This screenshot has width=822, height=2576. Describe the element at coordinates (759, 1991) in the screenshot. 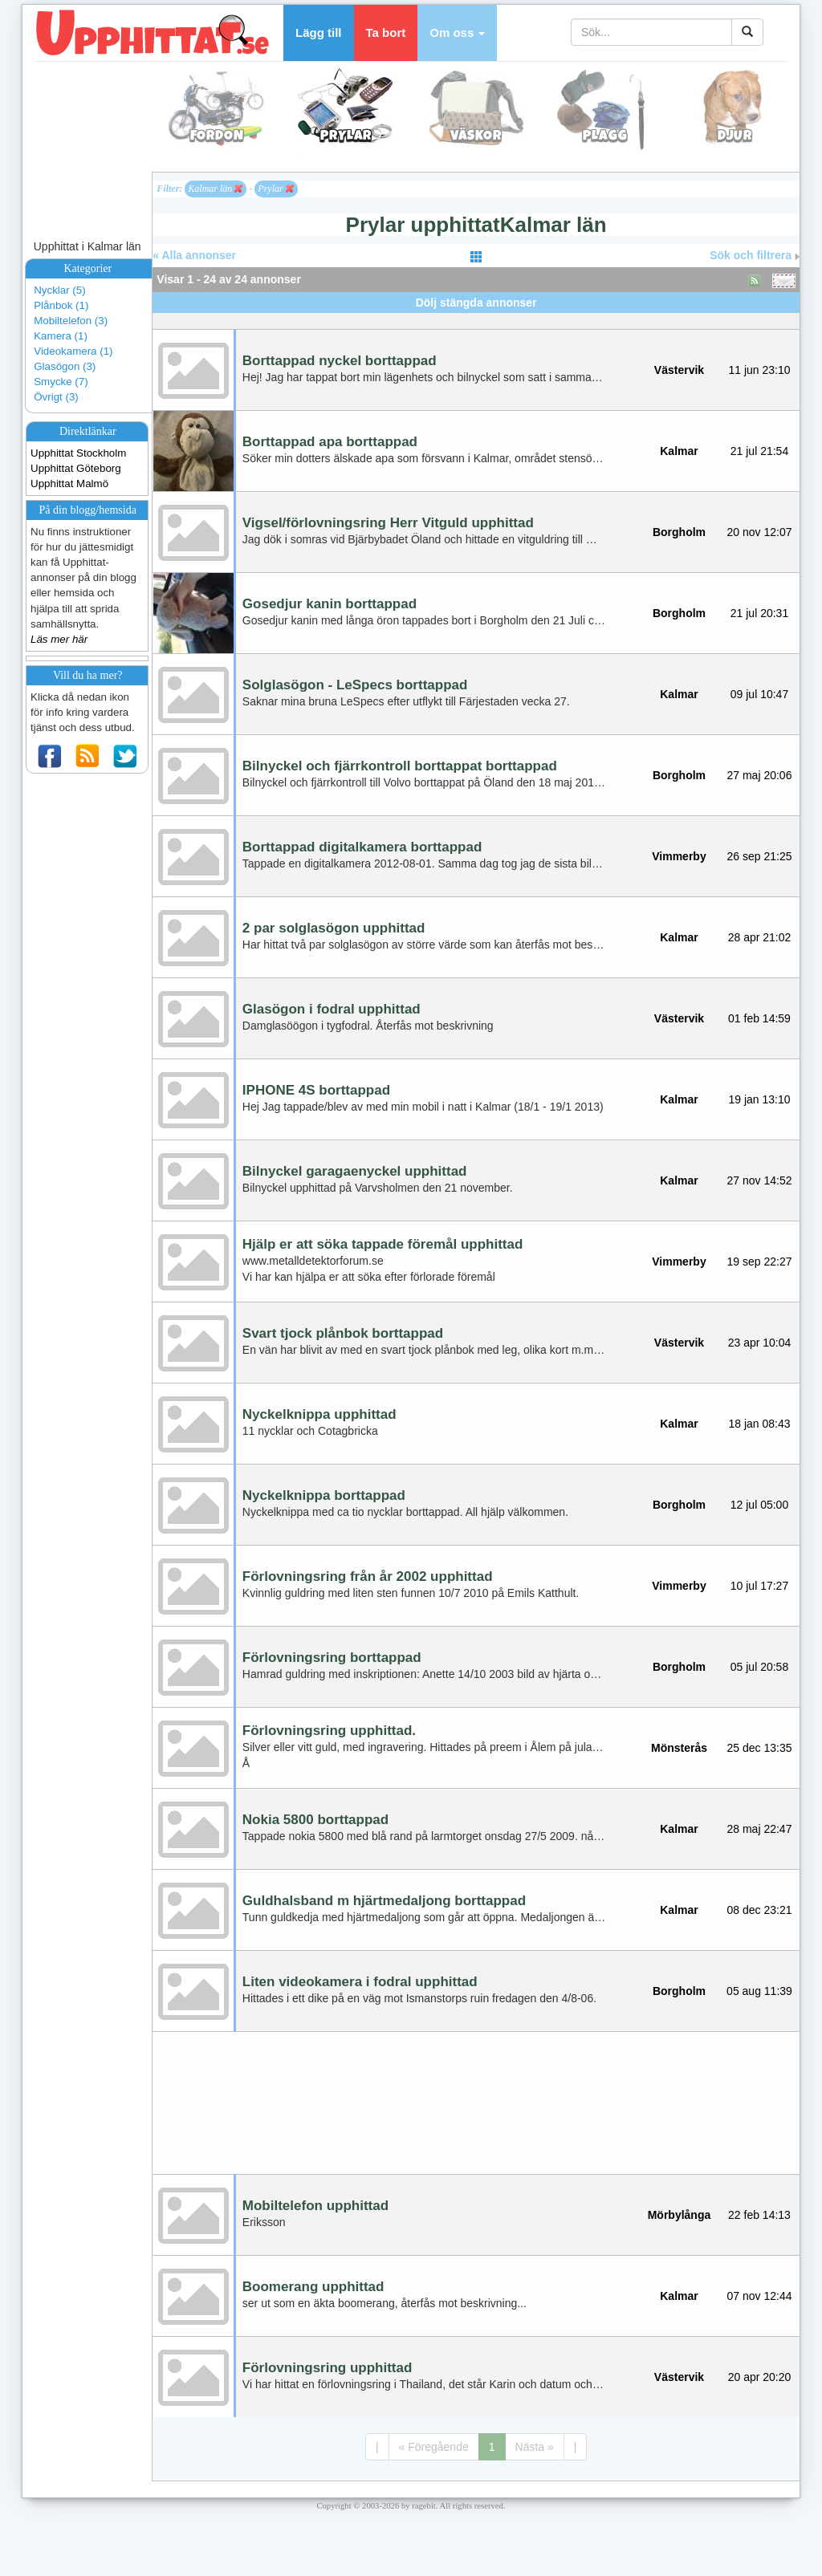

I see `05 aug 11:39` at that location.